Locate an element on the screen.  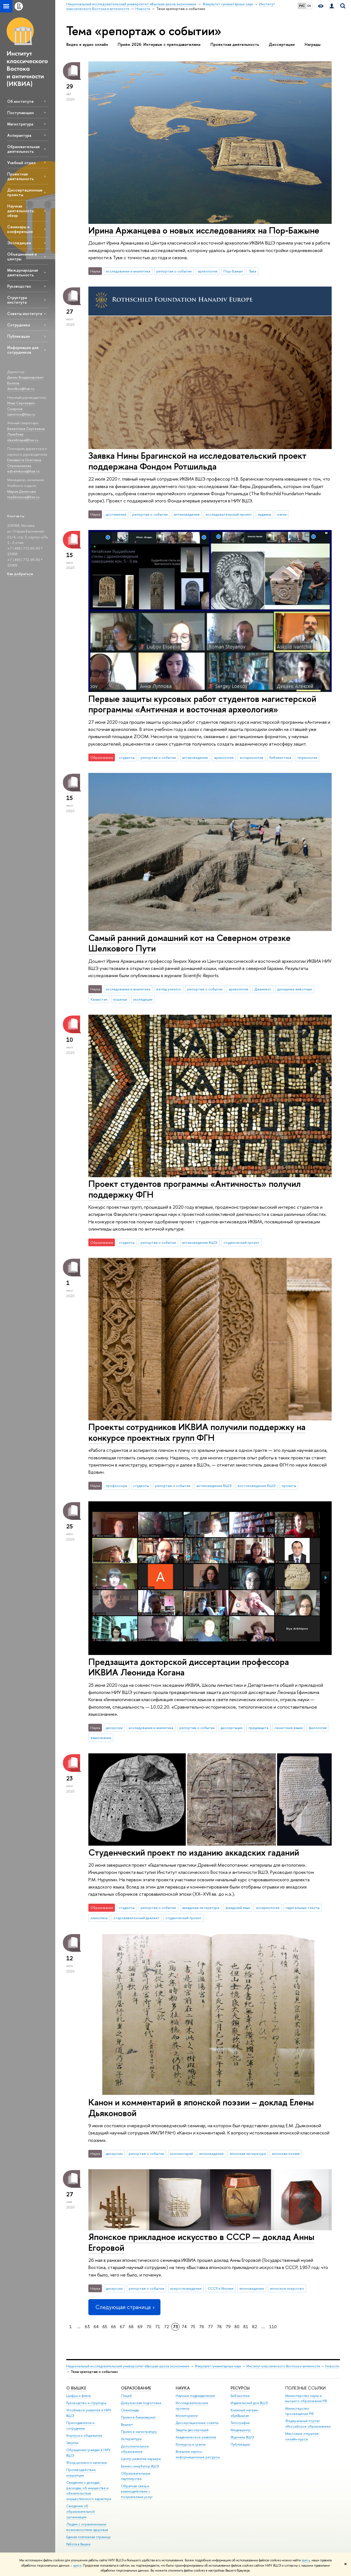
Структура института is located at coordinates (17, 300).